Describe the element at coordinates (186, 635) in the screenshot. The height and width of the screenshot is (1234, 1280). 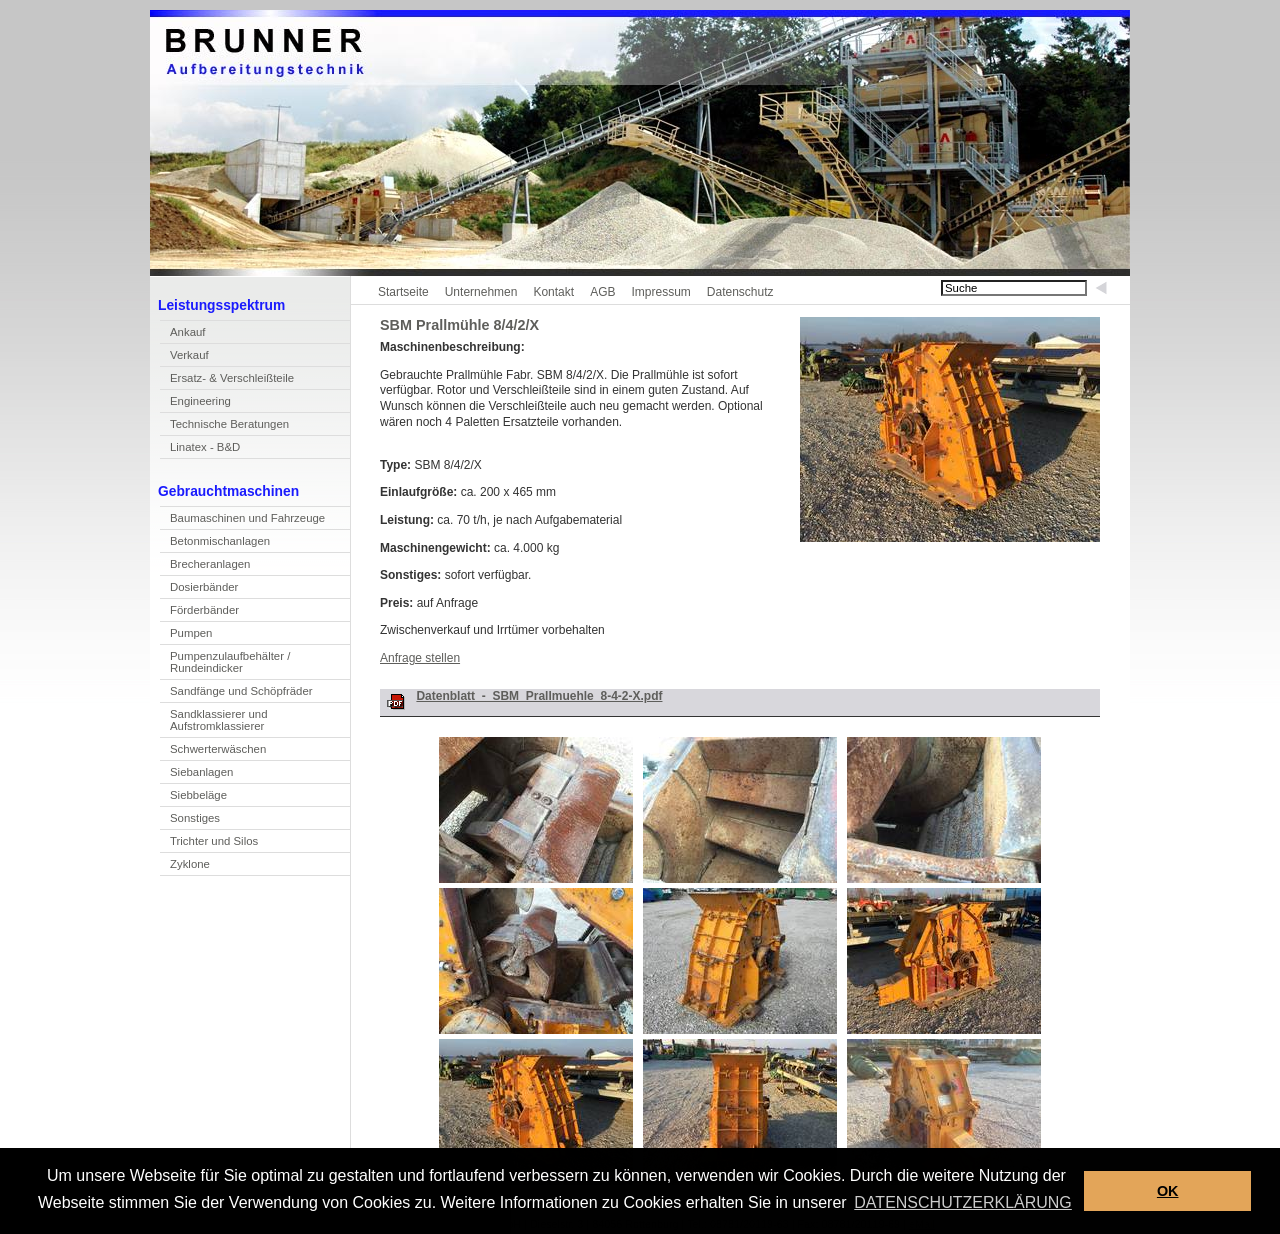
I see `umpen` at that location.